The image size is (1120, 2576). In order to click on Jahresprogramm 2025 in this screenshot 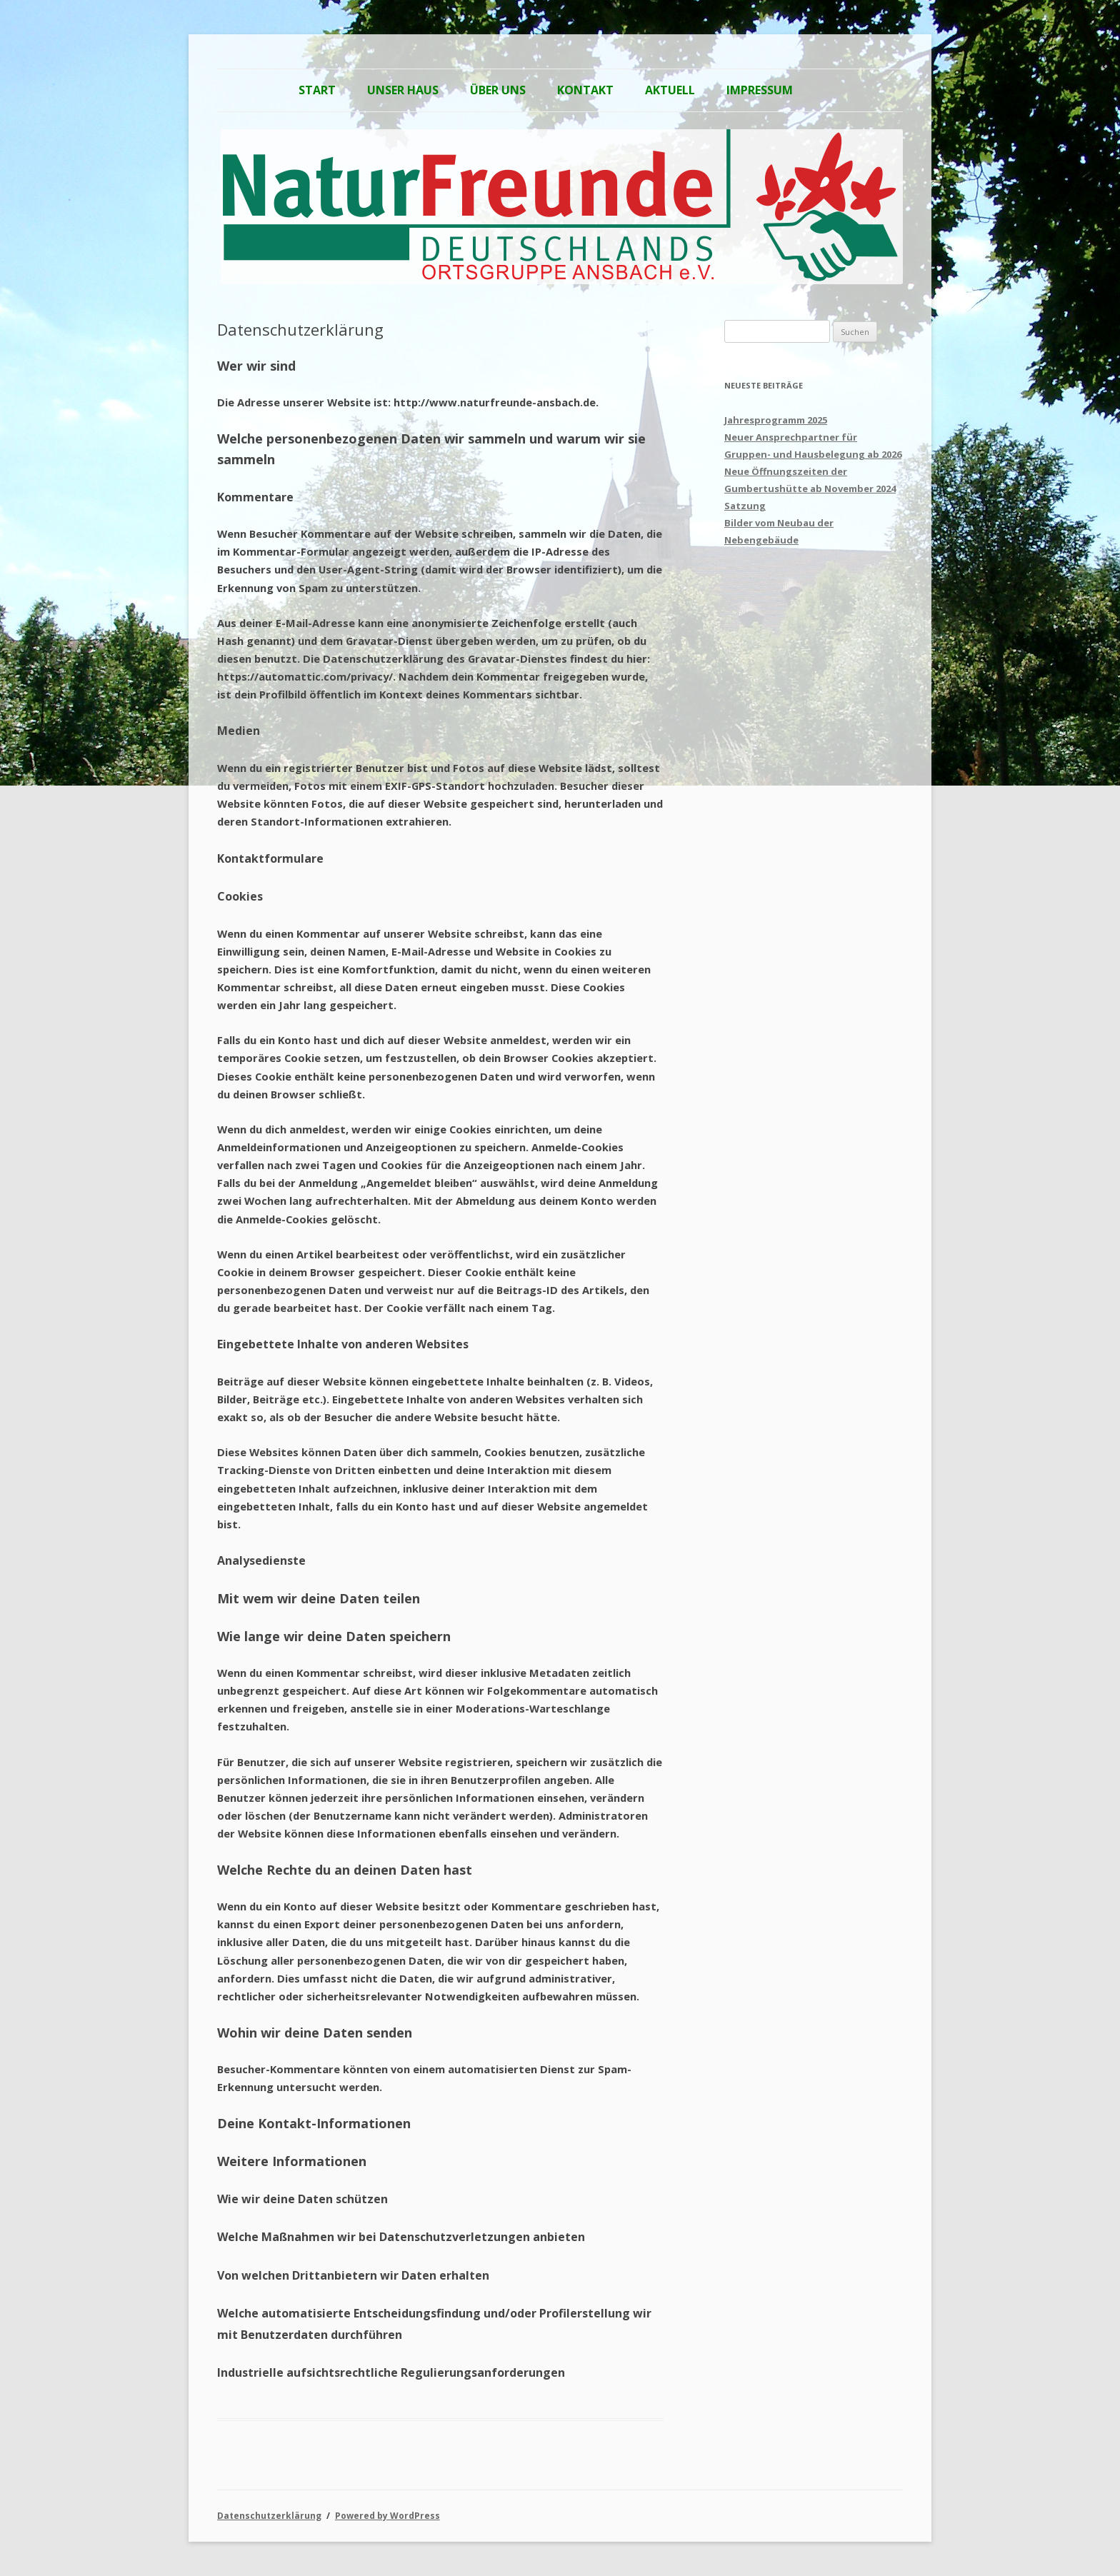, I will do `click(775, 420)`.